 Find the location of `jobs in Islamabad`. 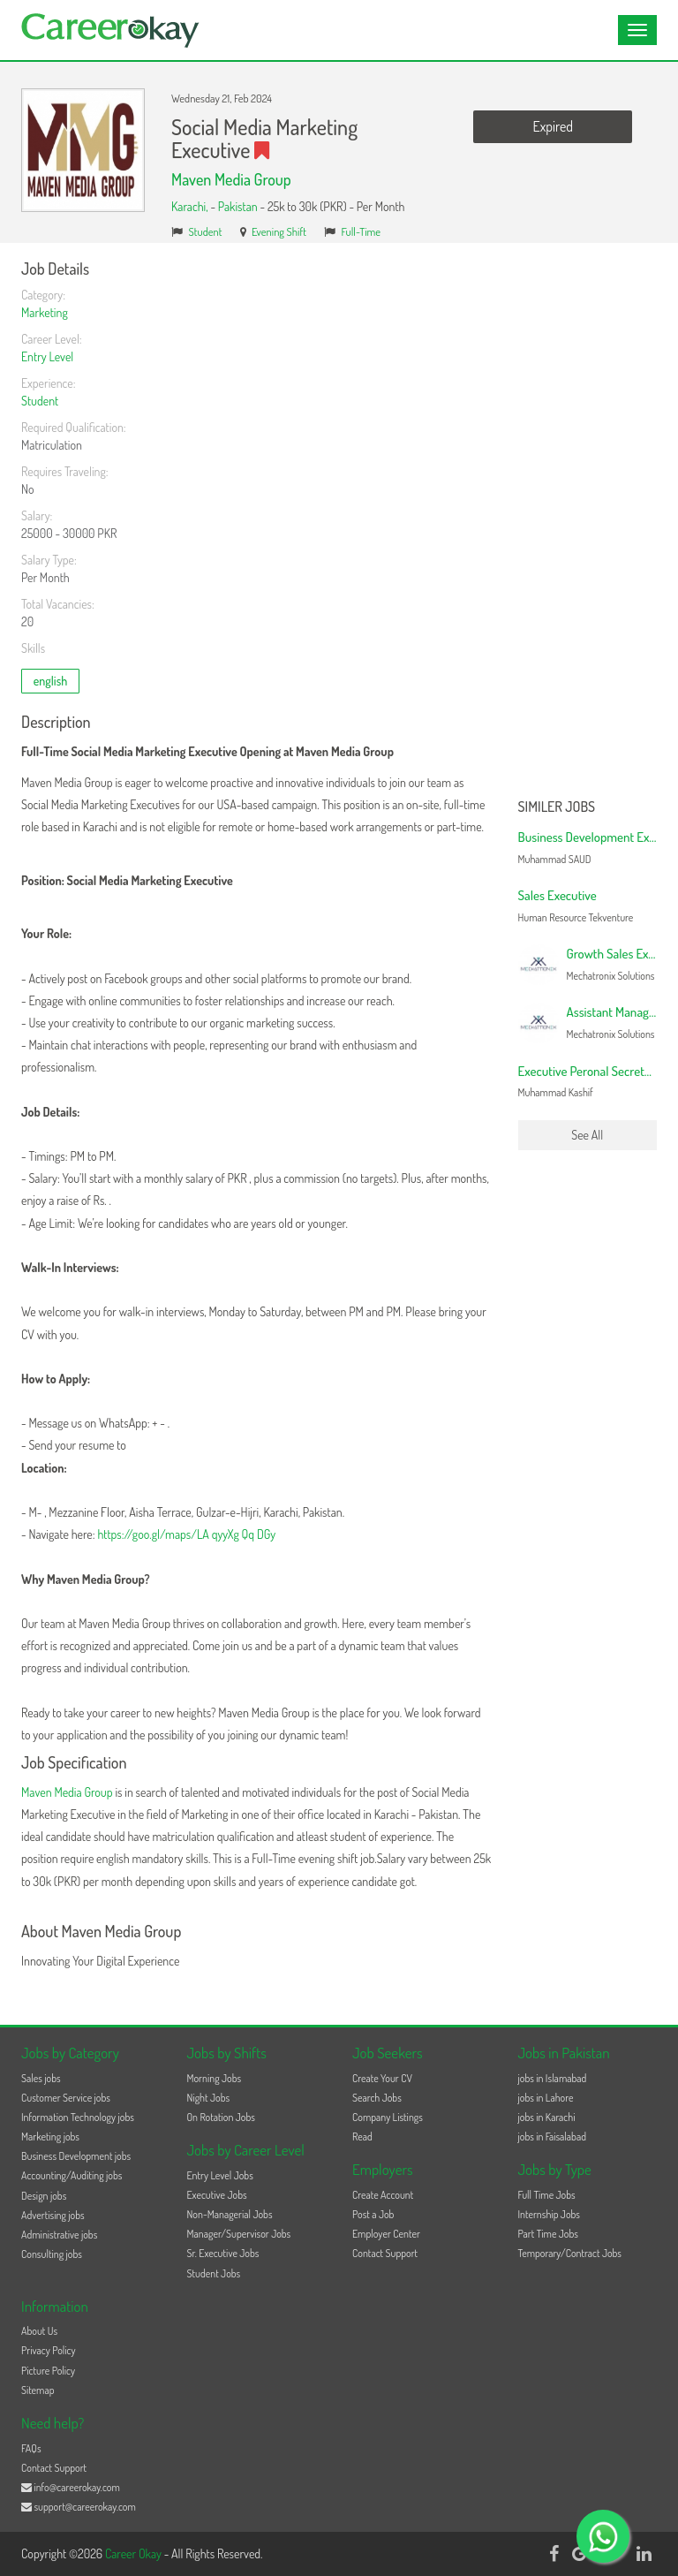

jobs in Islamabad is located at coordinates (552, 2078).